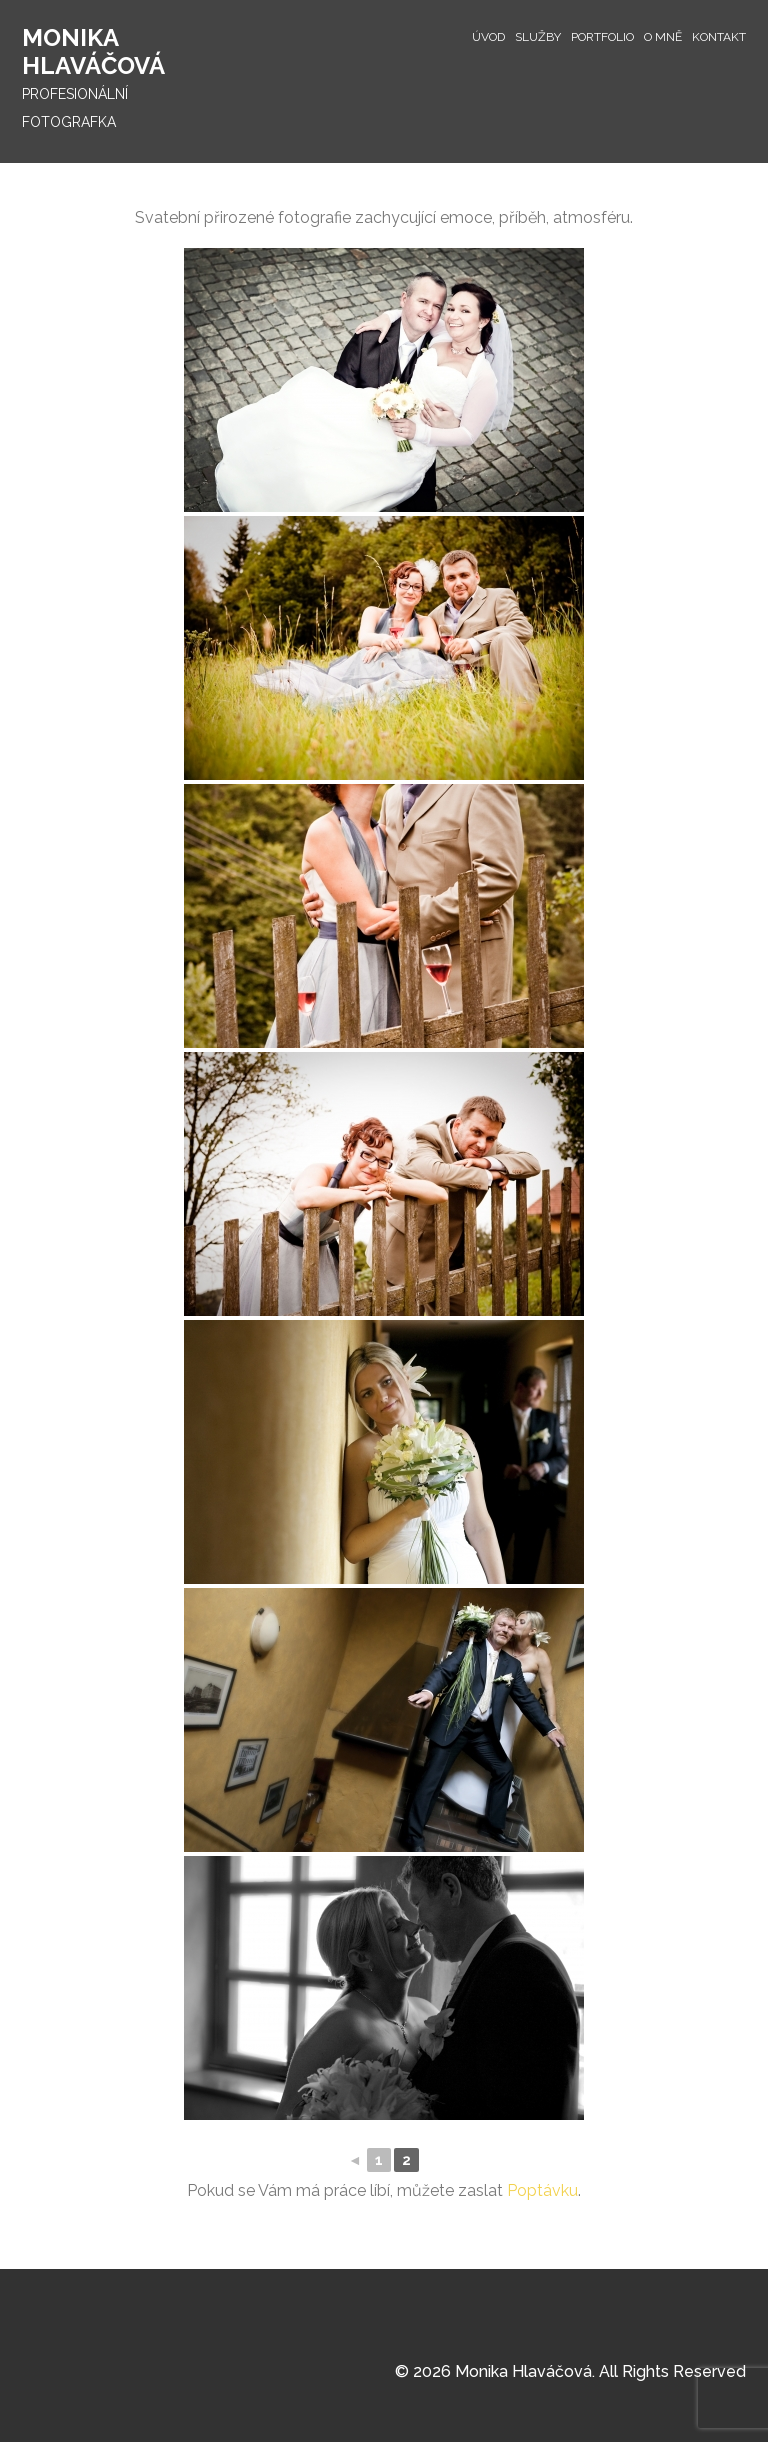  Describe the element at coordinates (538, 37) in the screenshot. I see `Služby` at that location.